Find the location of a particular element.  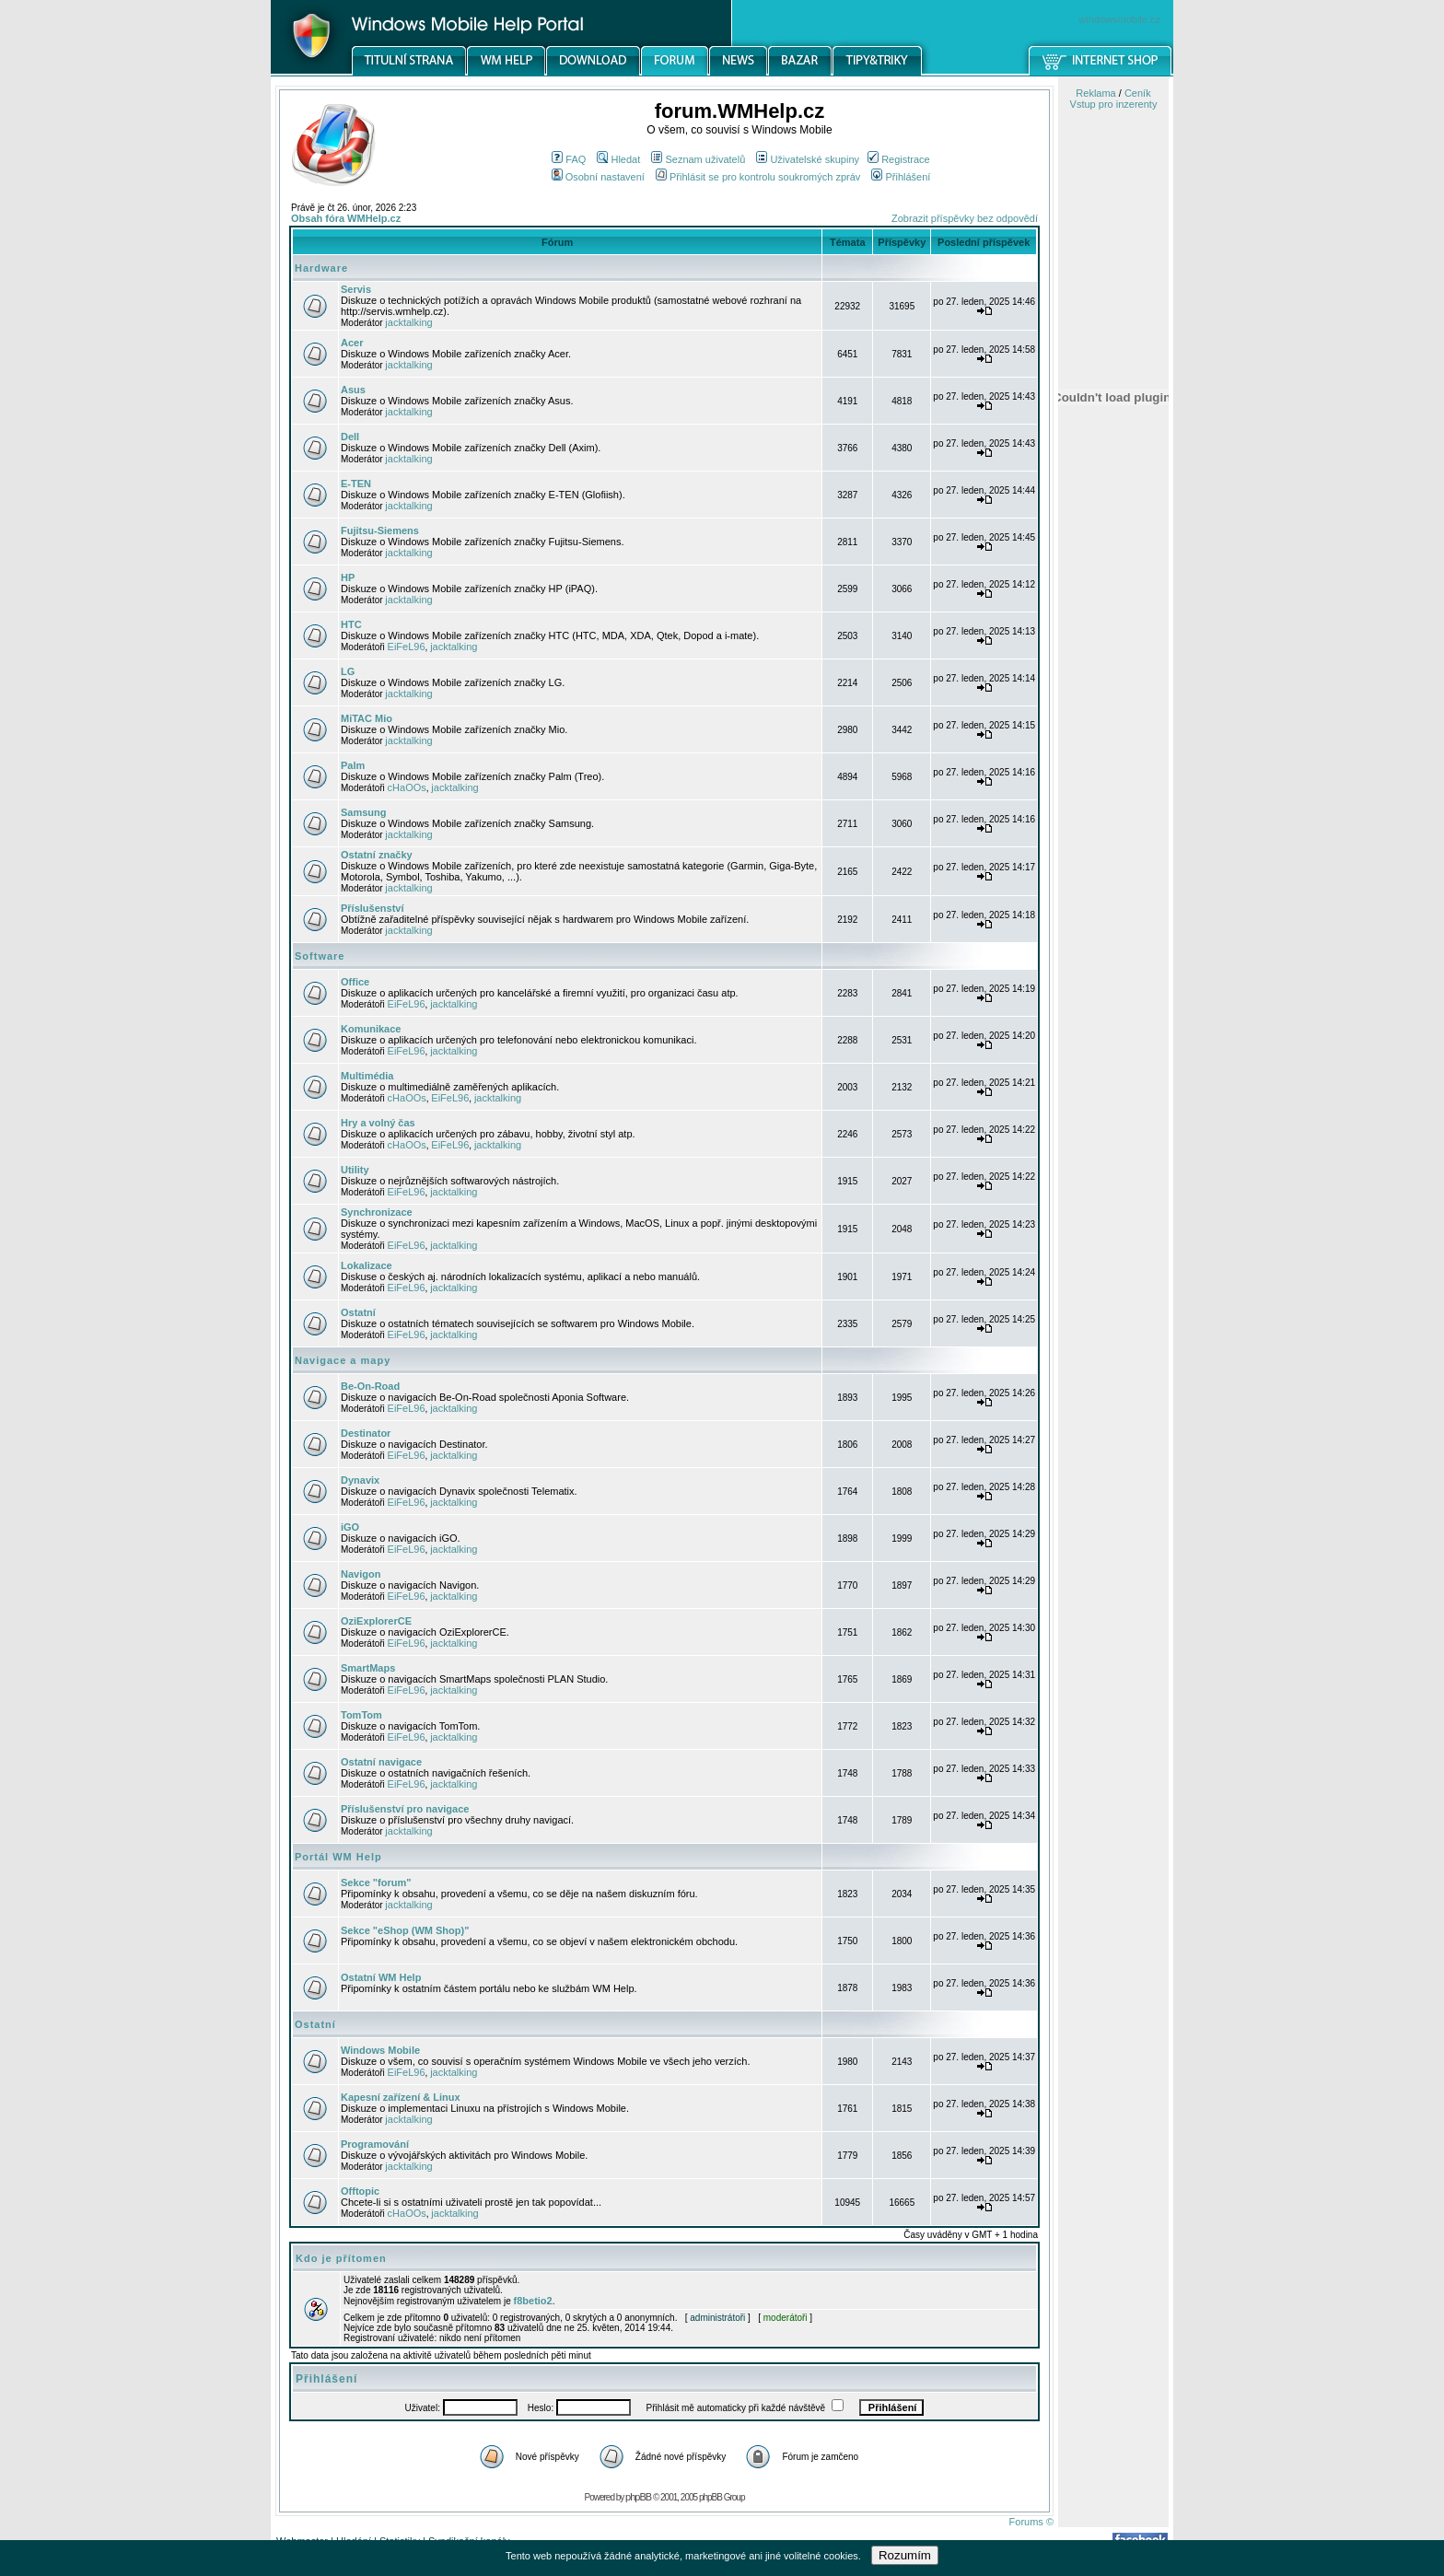

Utility is located at coordinates (355, 1169).